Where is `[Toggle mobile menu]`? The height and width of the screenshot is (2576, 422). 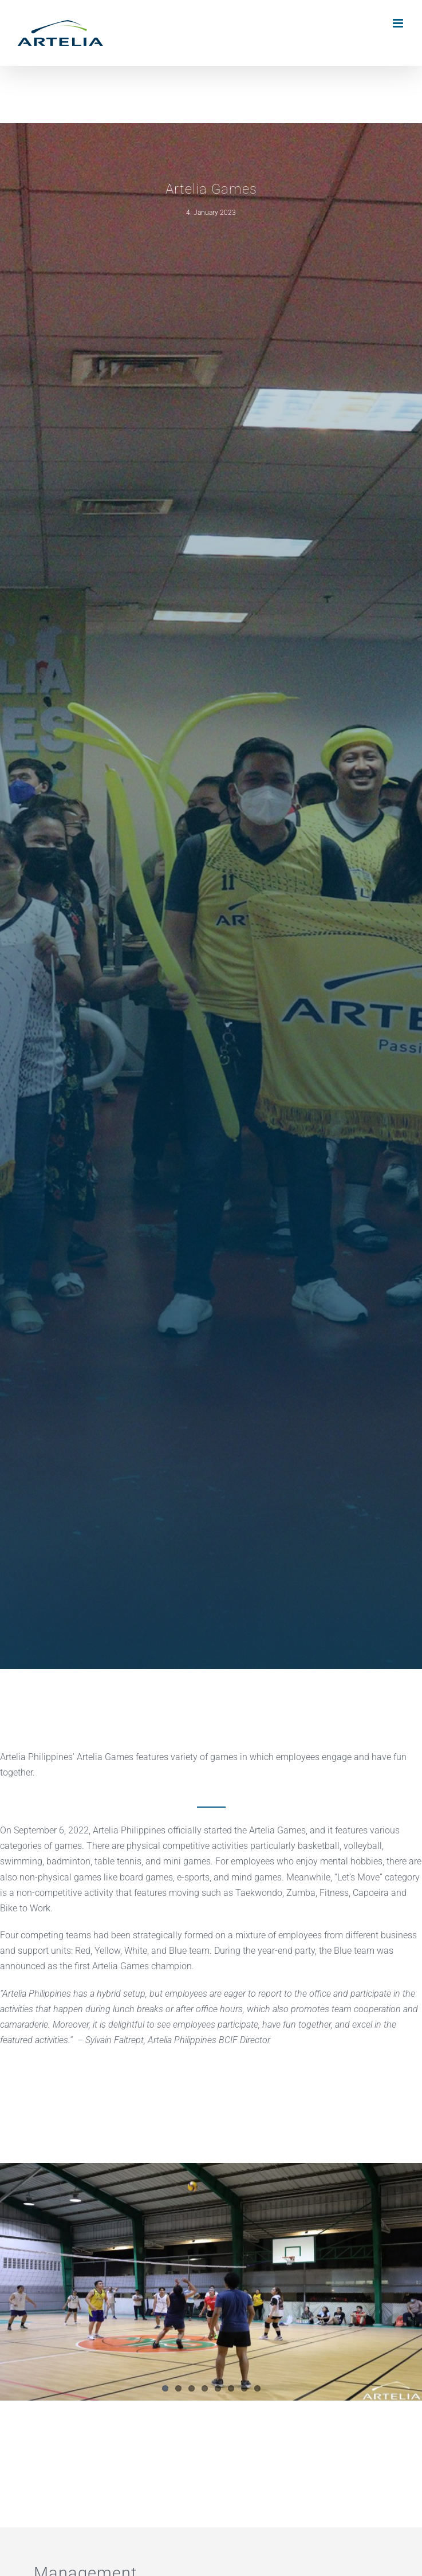 [Toggle mobile menu] is located at coordinates (399, 23).